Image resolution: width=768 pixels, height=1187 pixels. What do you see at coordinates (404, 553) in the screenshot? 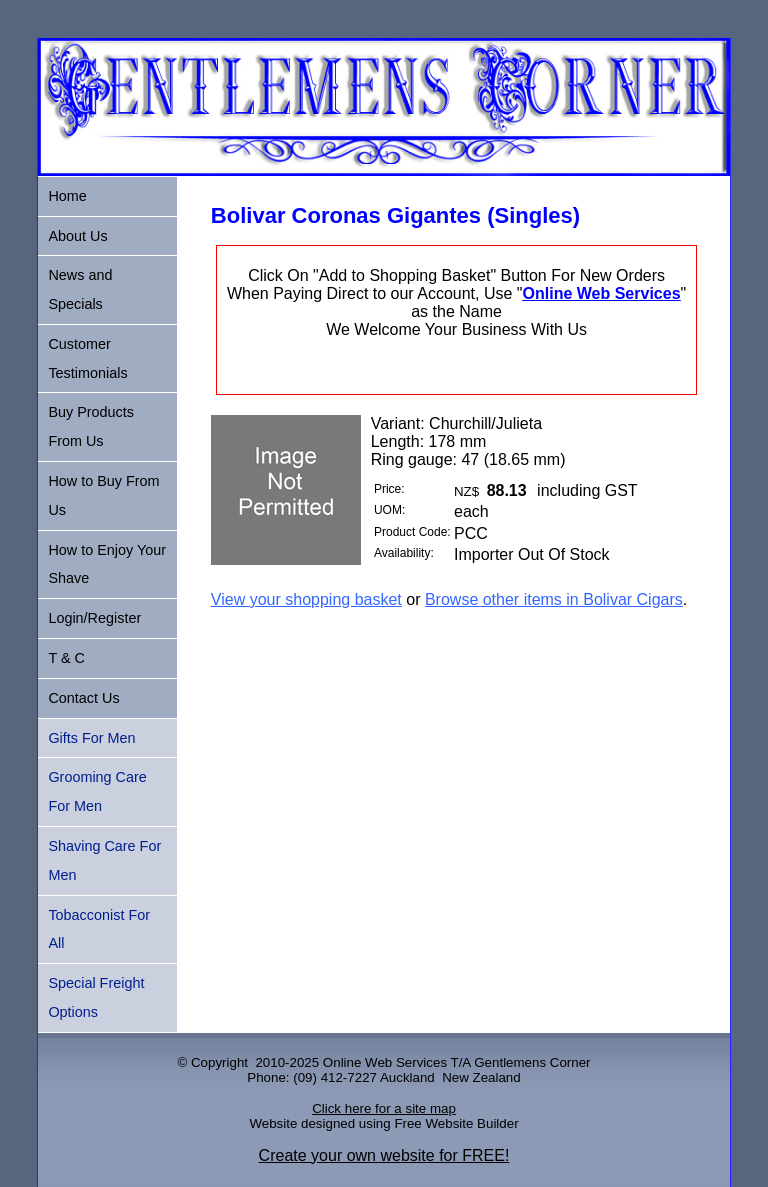
I see `Availability:` at bounding box center [404, 553].